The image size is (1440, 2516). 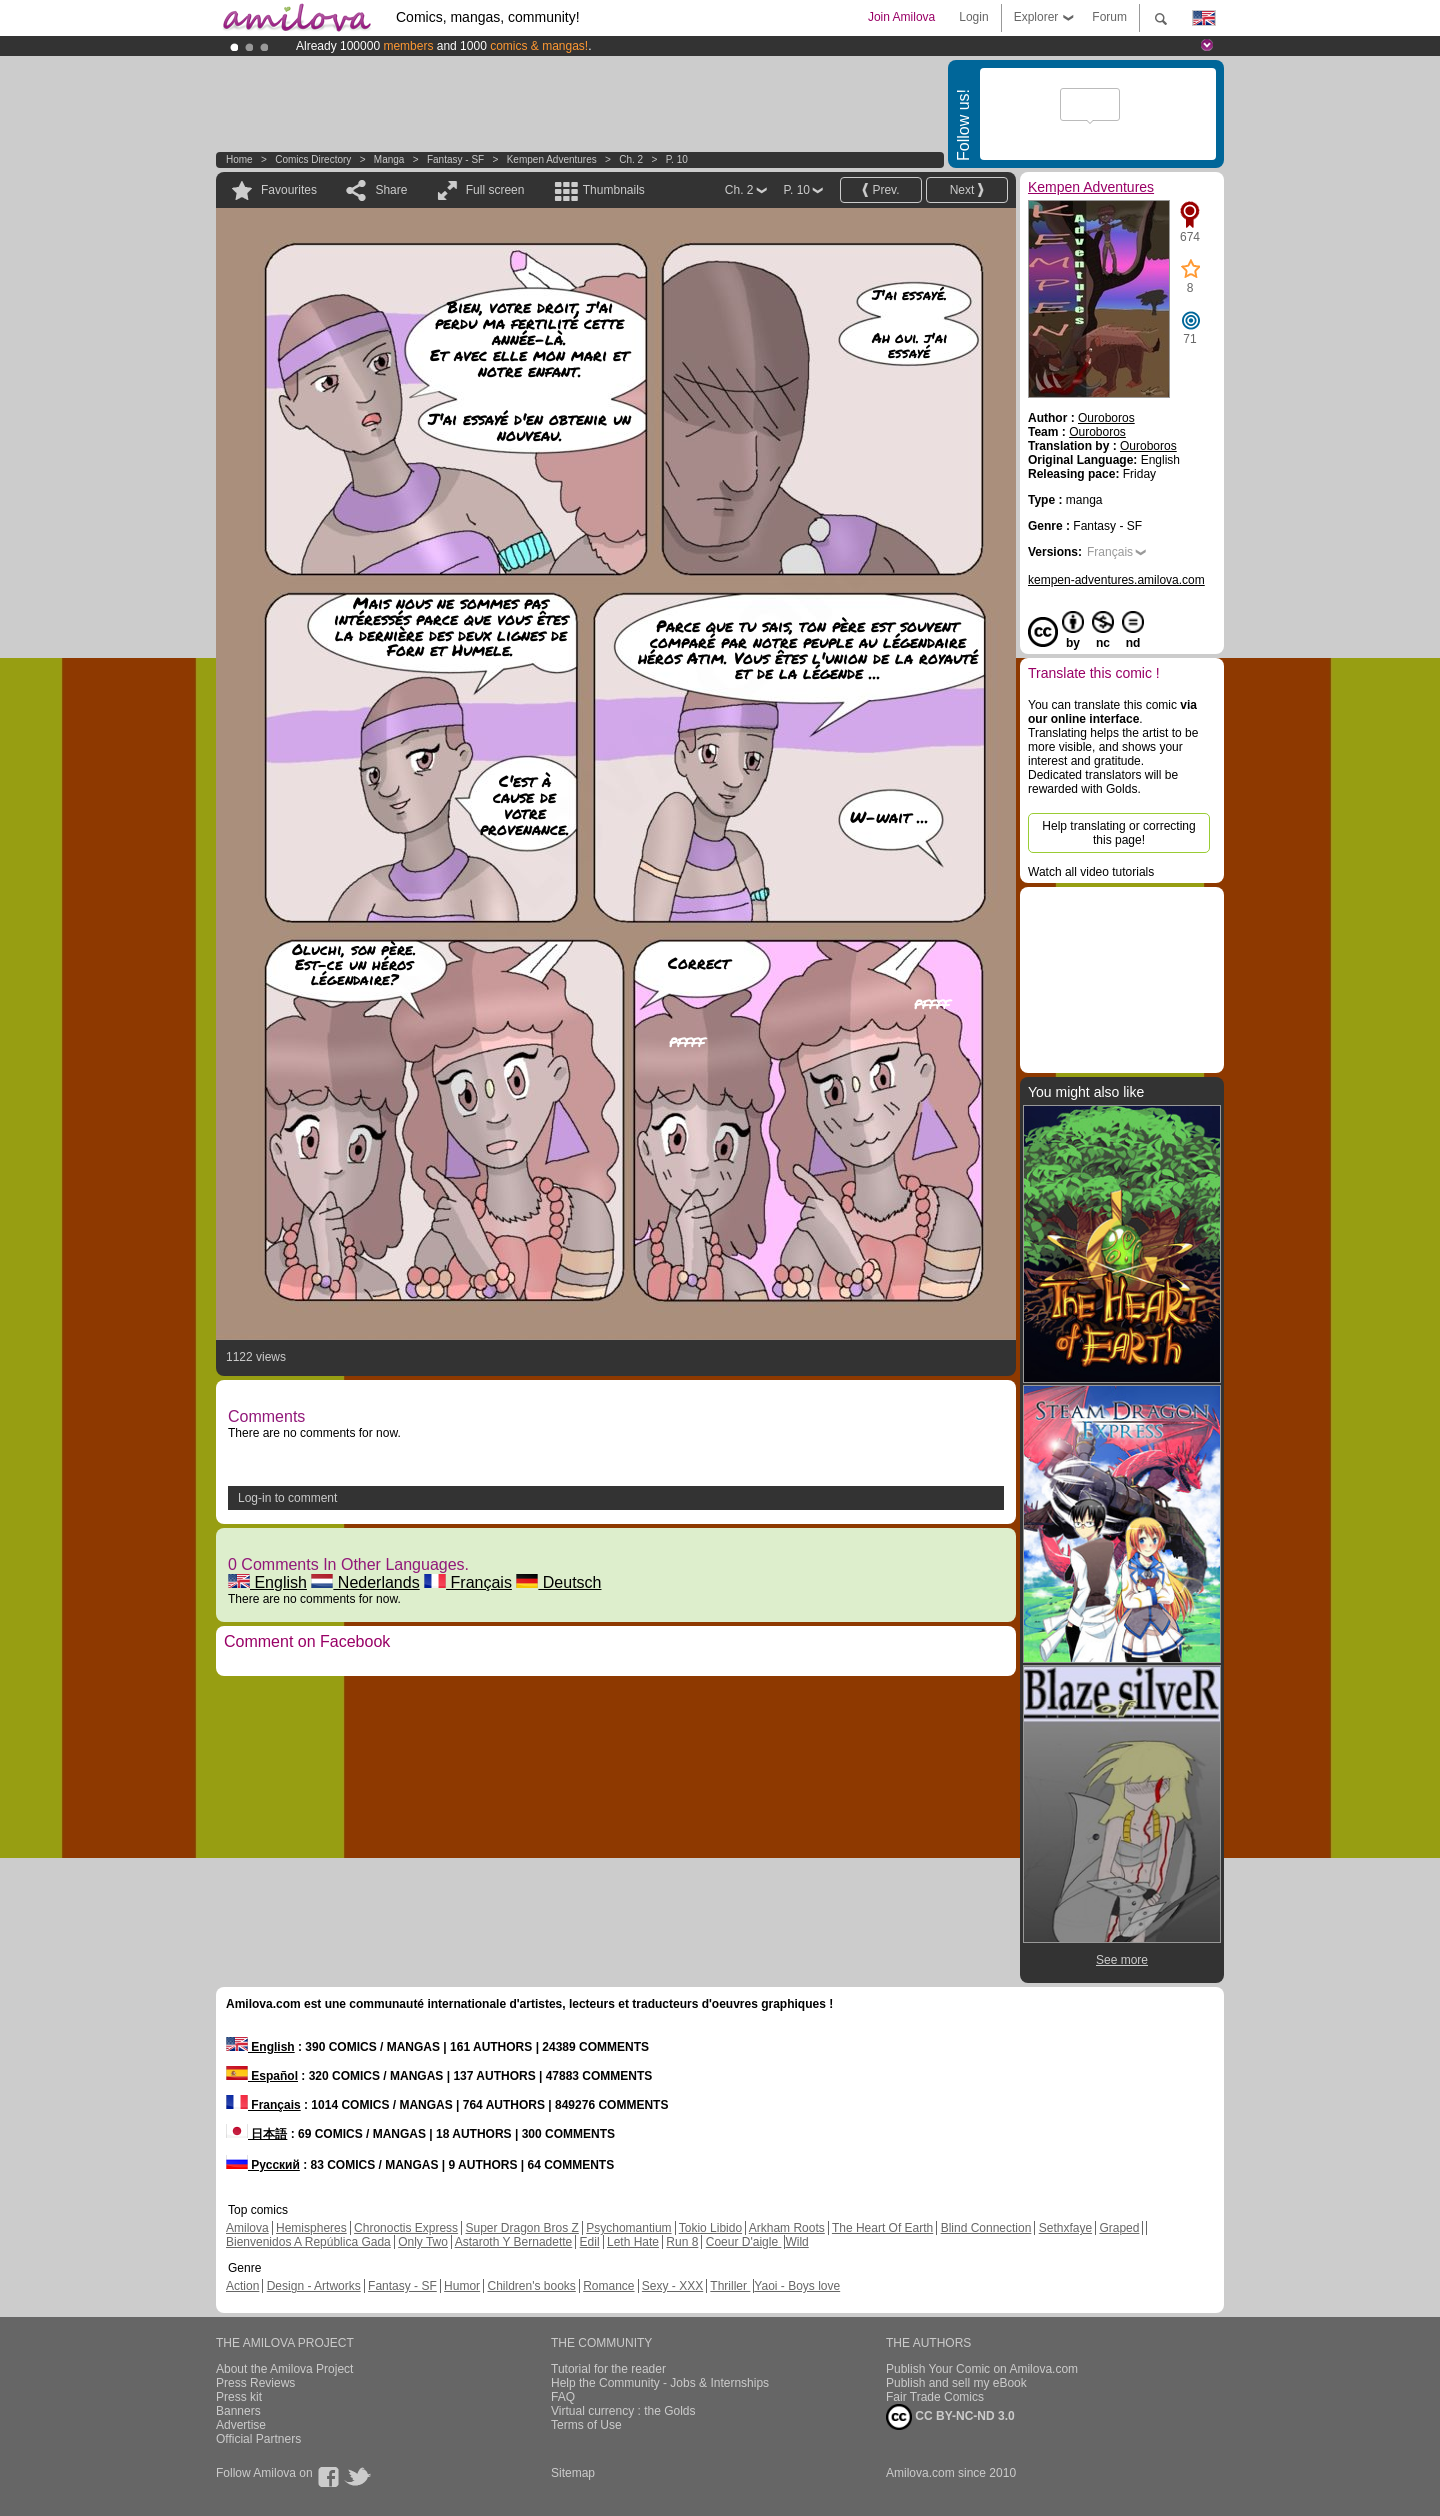 What do you see at coordinates (521, 2228) in the screenshot?
I see `Super Dragon Bros Z` at bounding box center [521, 2228].